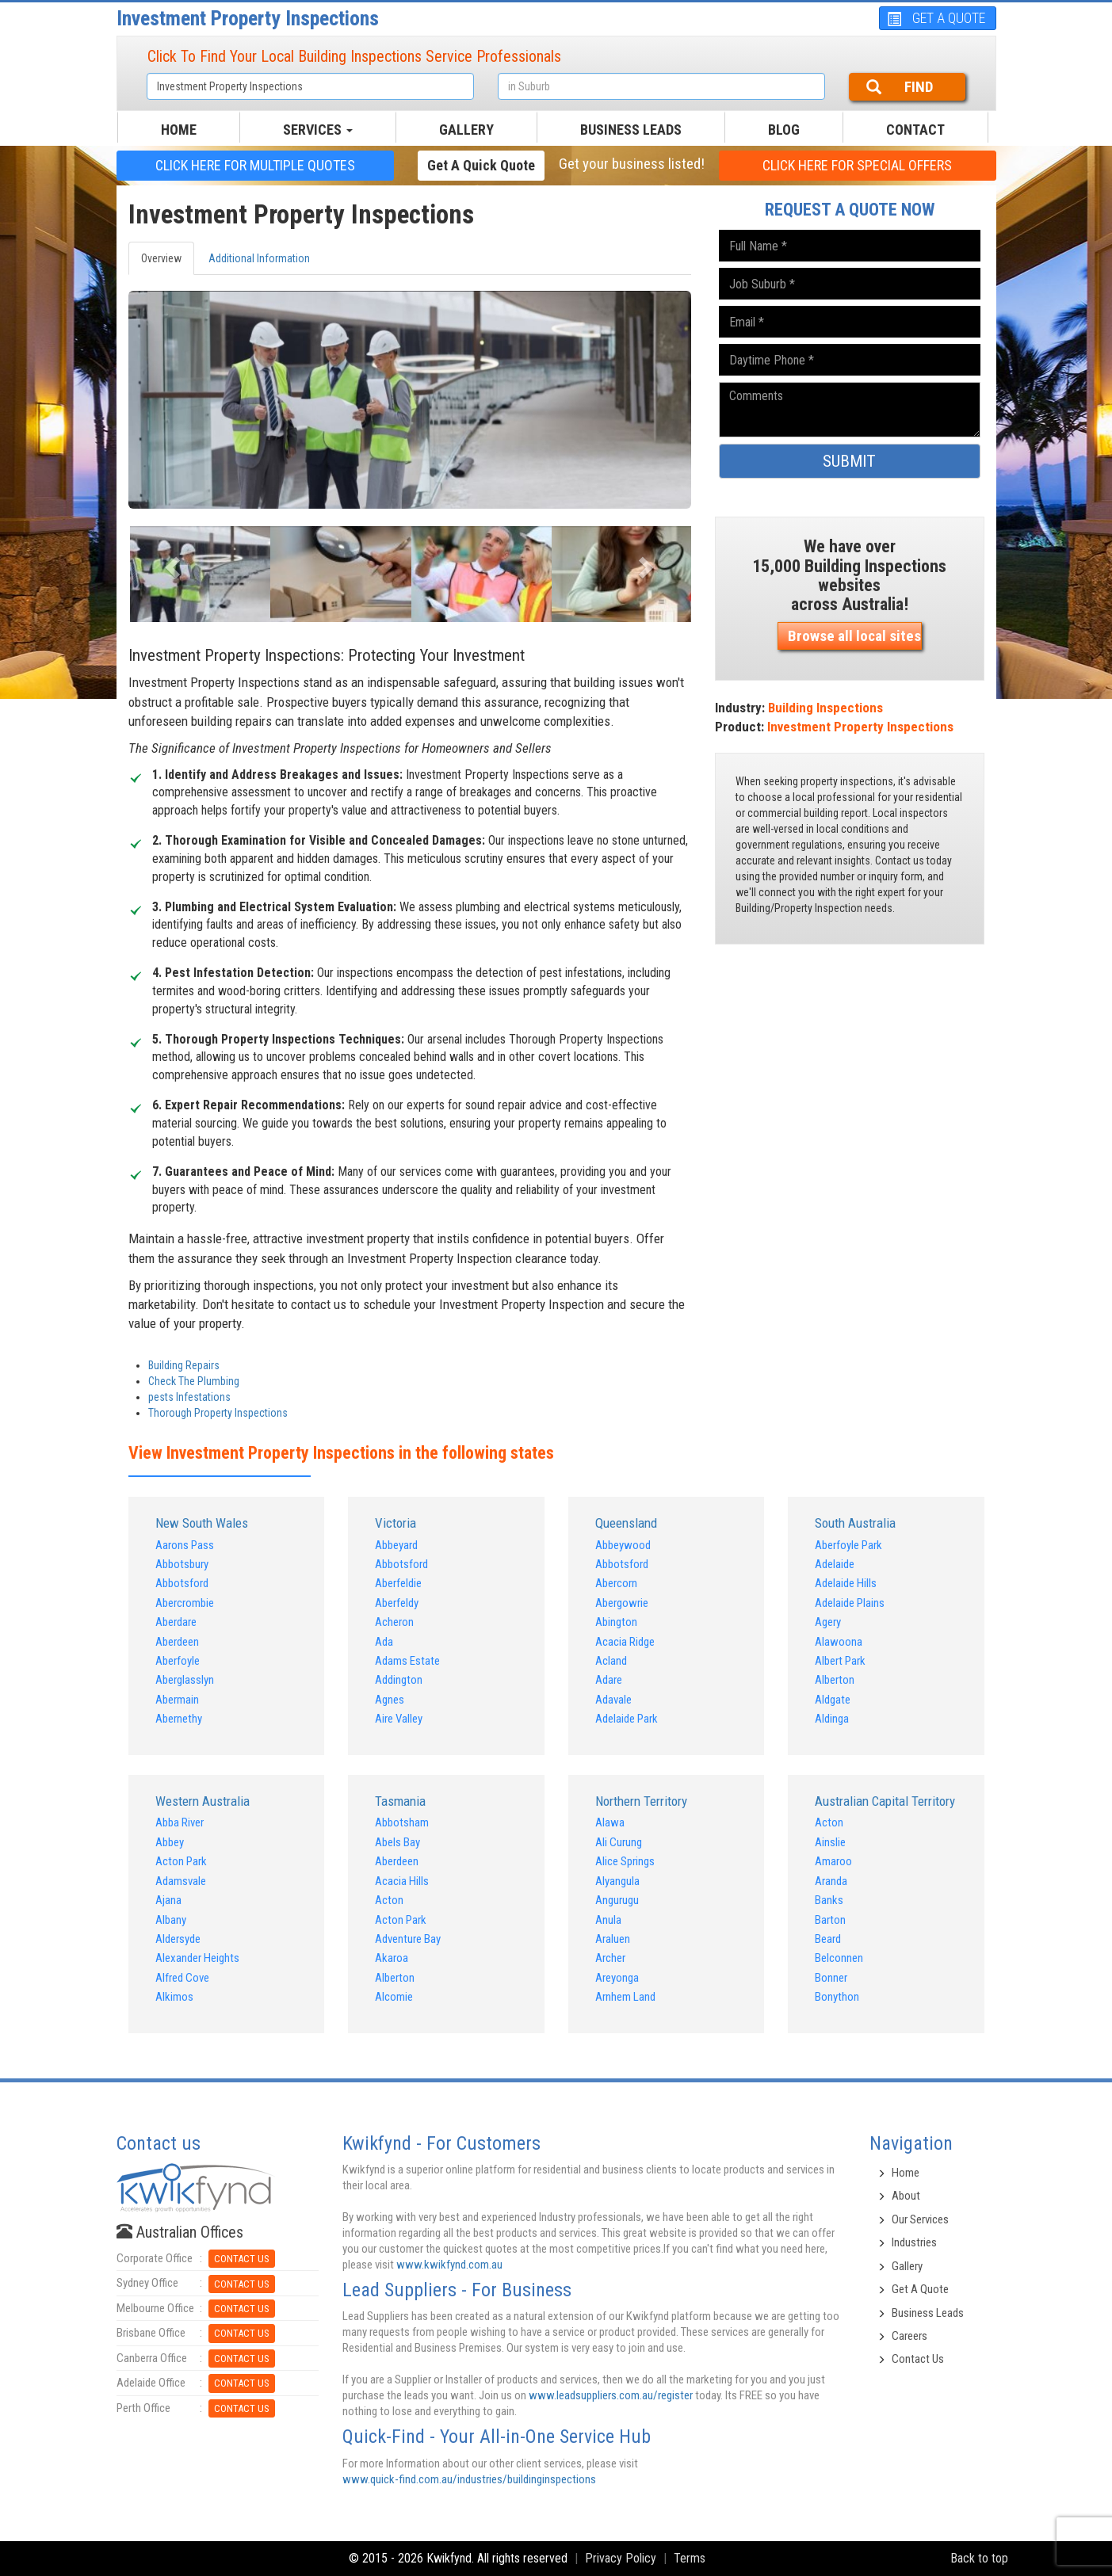  Describe the element at coordinates (909, 2336) in the screenshot. I see `Careers` at that location.